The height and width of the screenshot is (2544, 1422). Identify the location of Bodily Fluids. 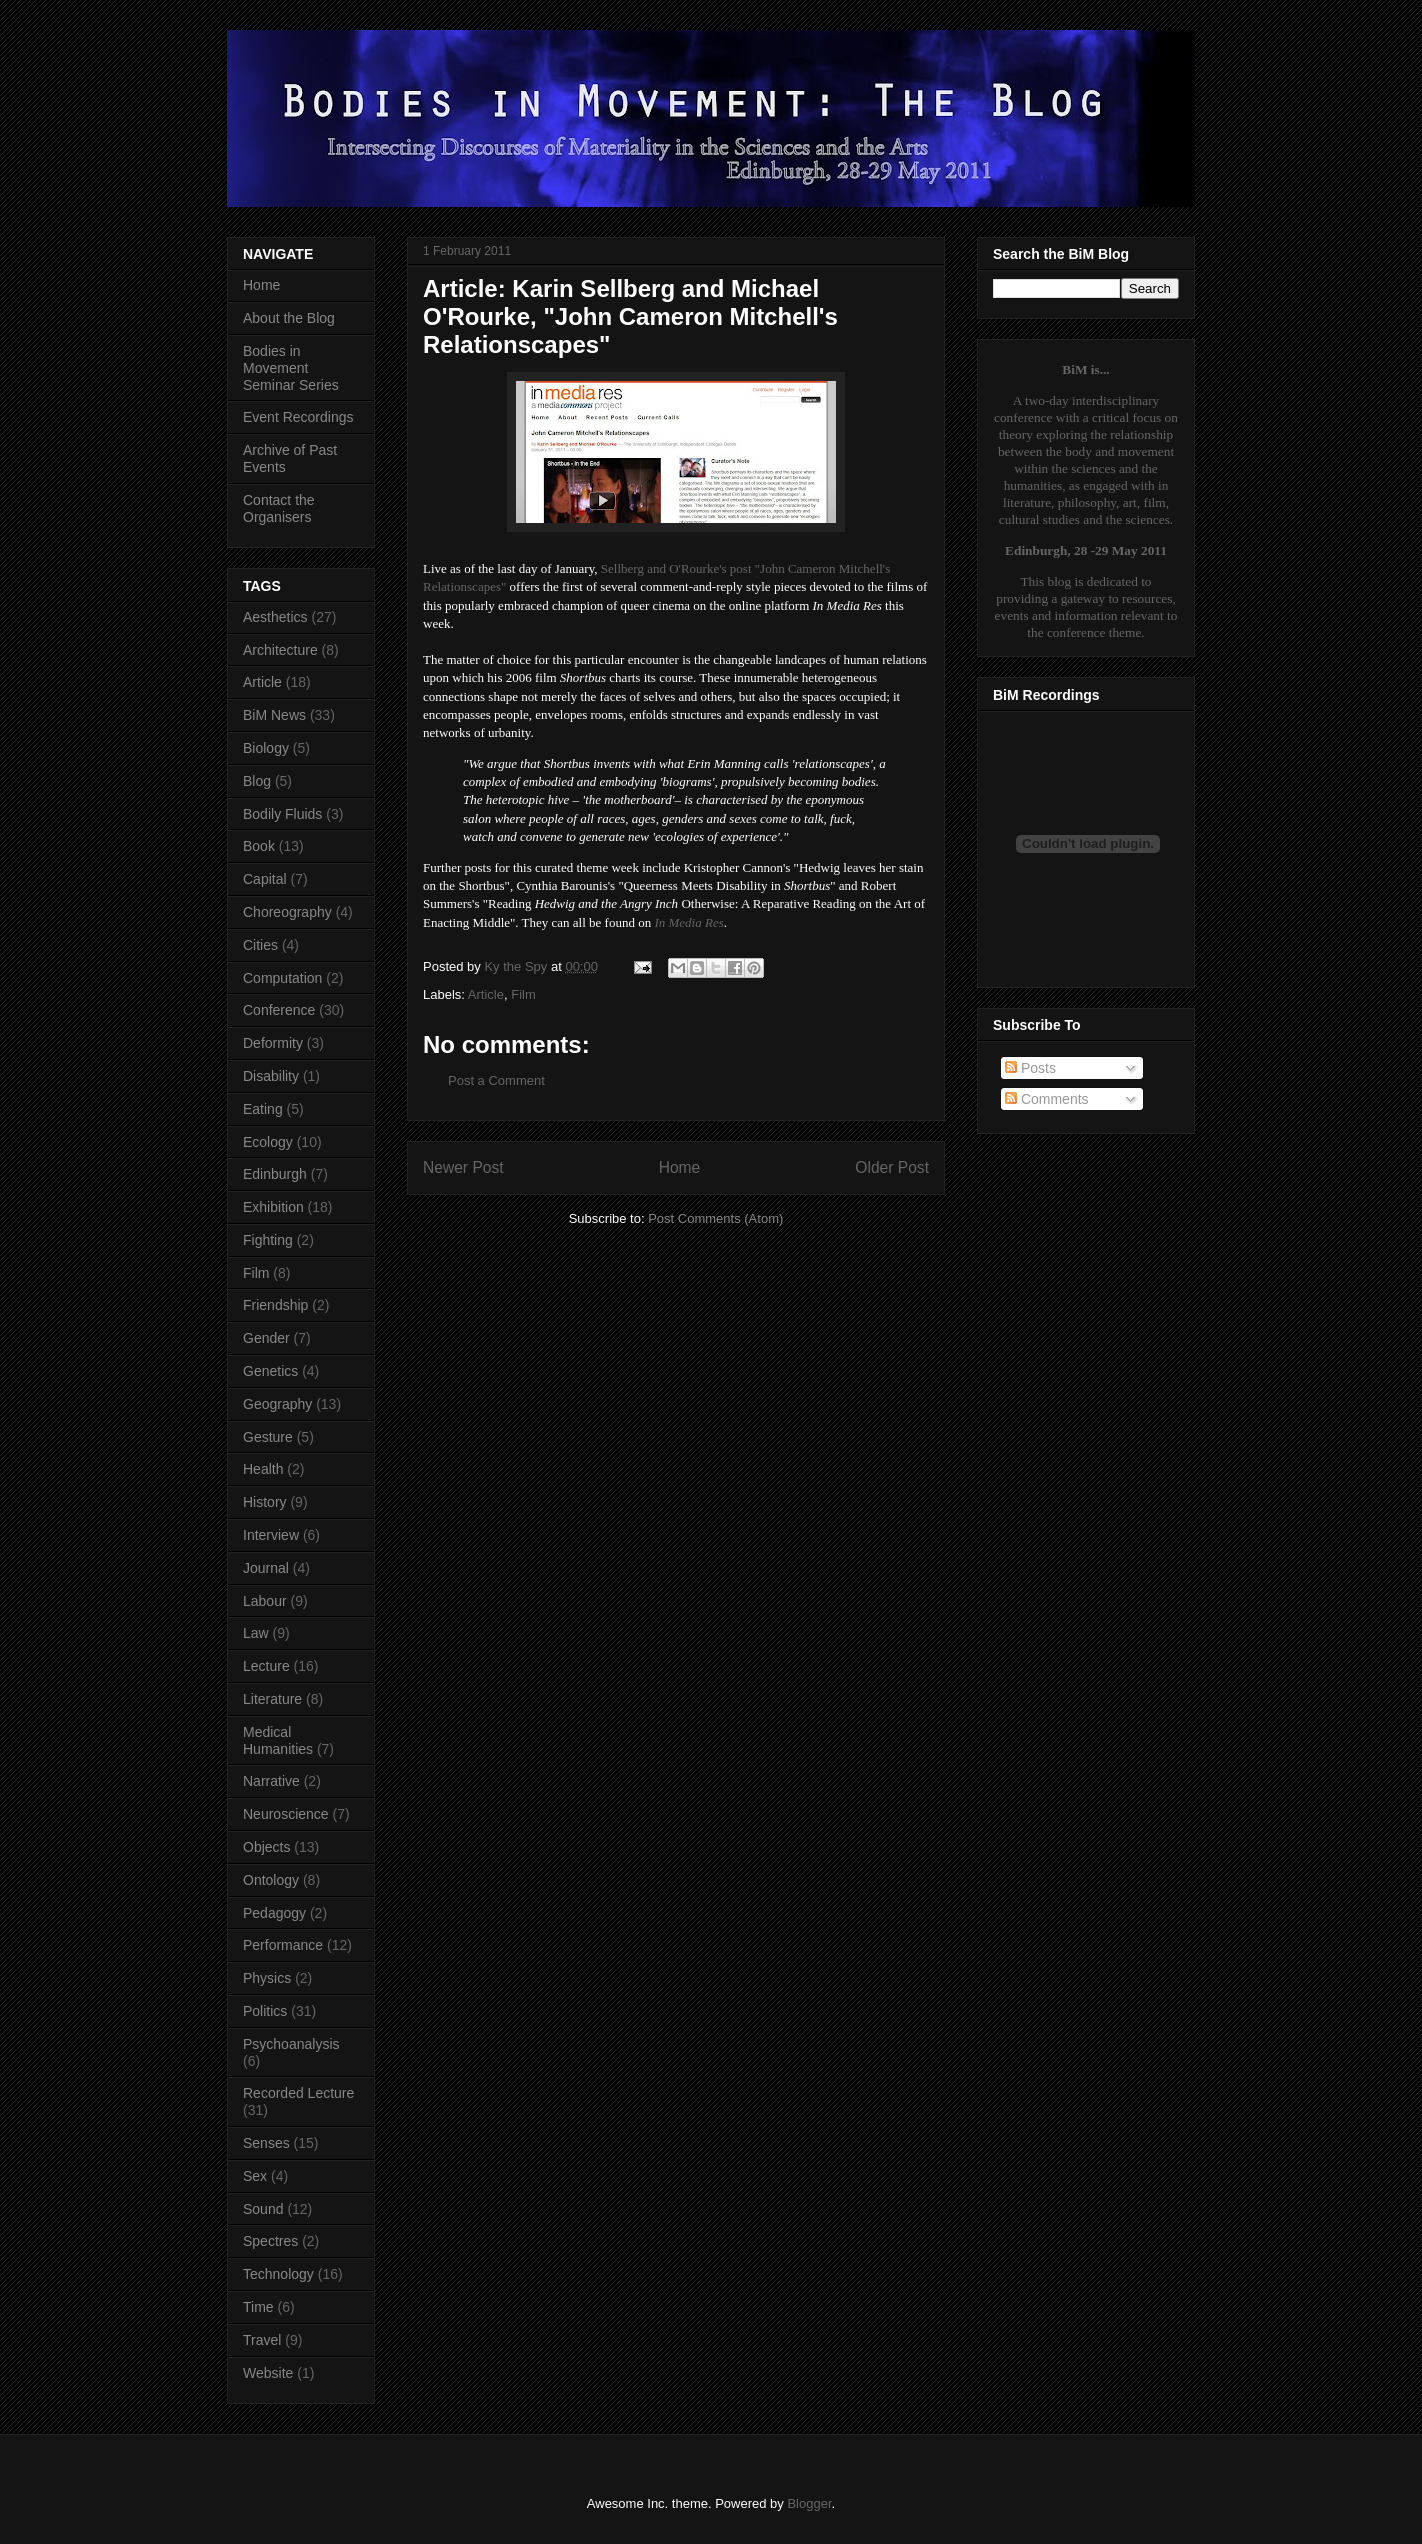
(282, 814).